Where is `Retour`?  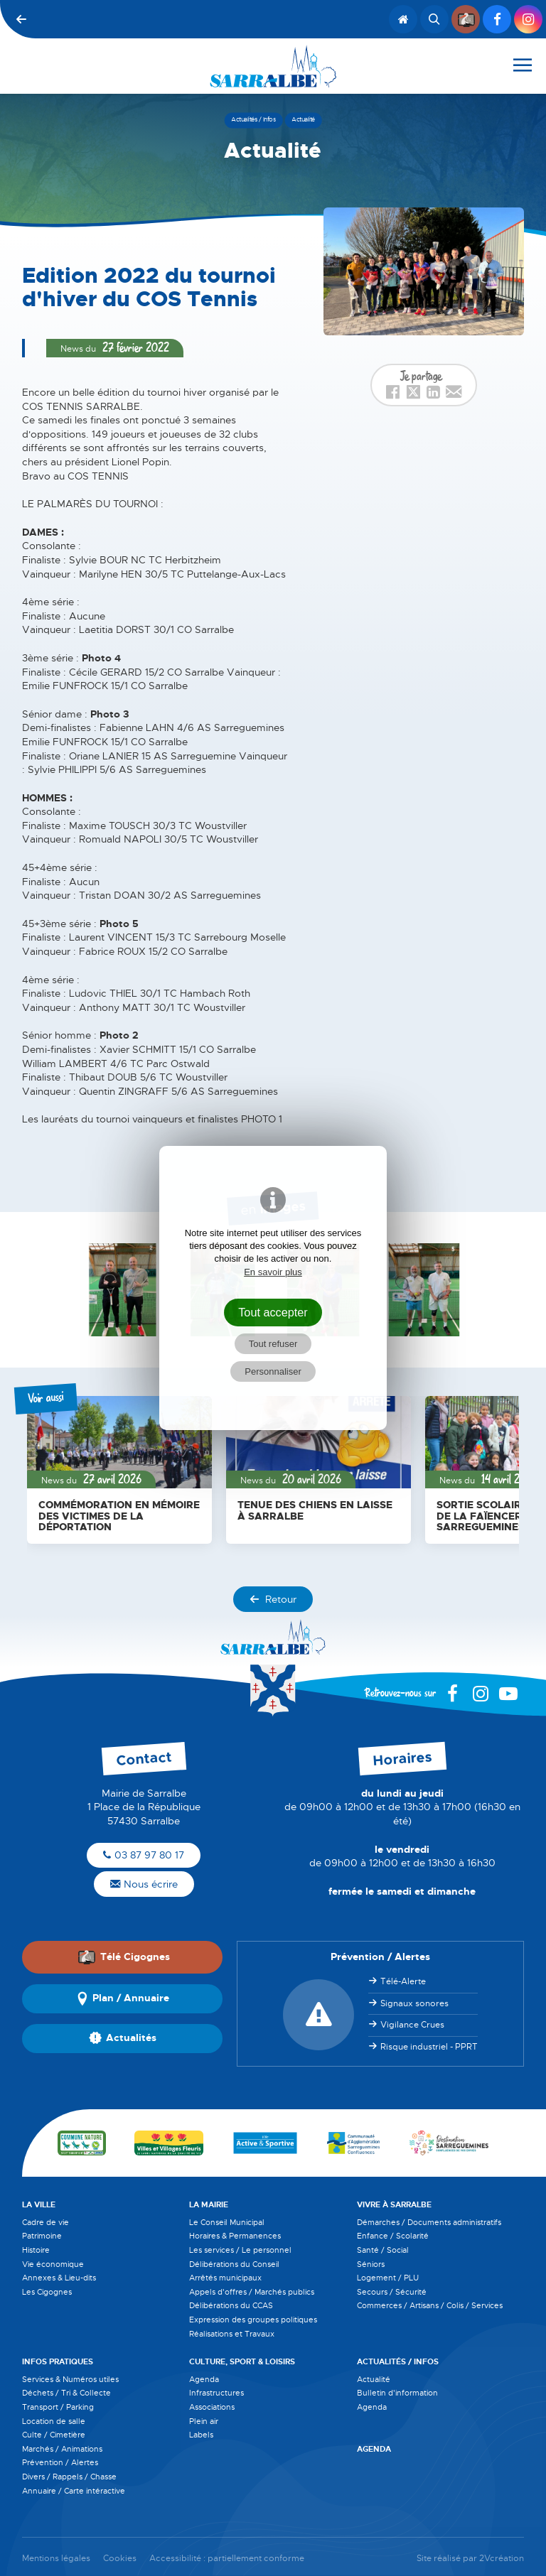
Retour is located at coordinates (273, 1599).